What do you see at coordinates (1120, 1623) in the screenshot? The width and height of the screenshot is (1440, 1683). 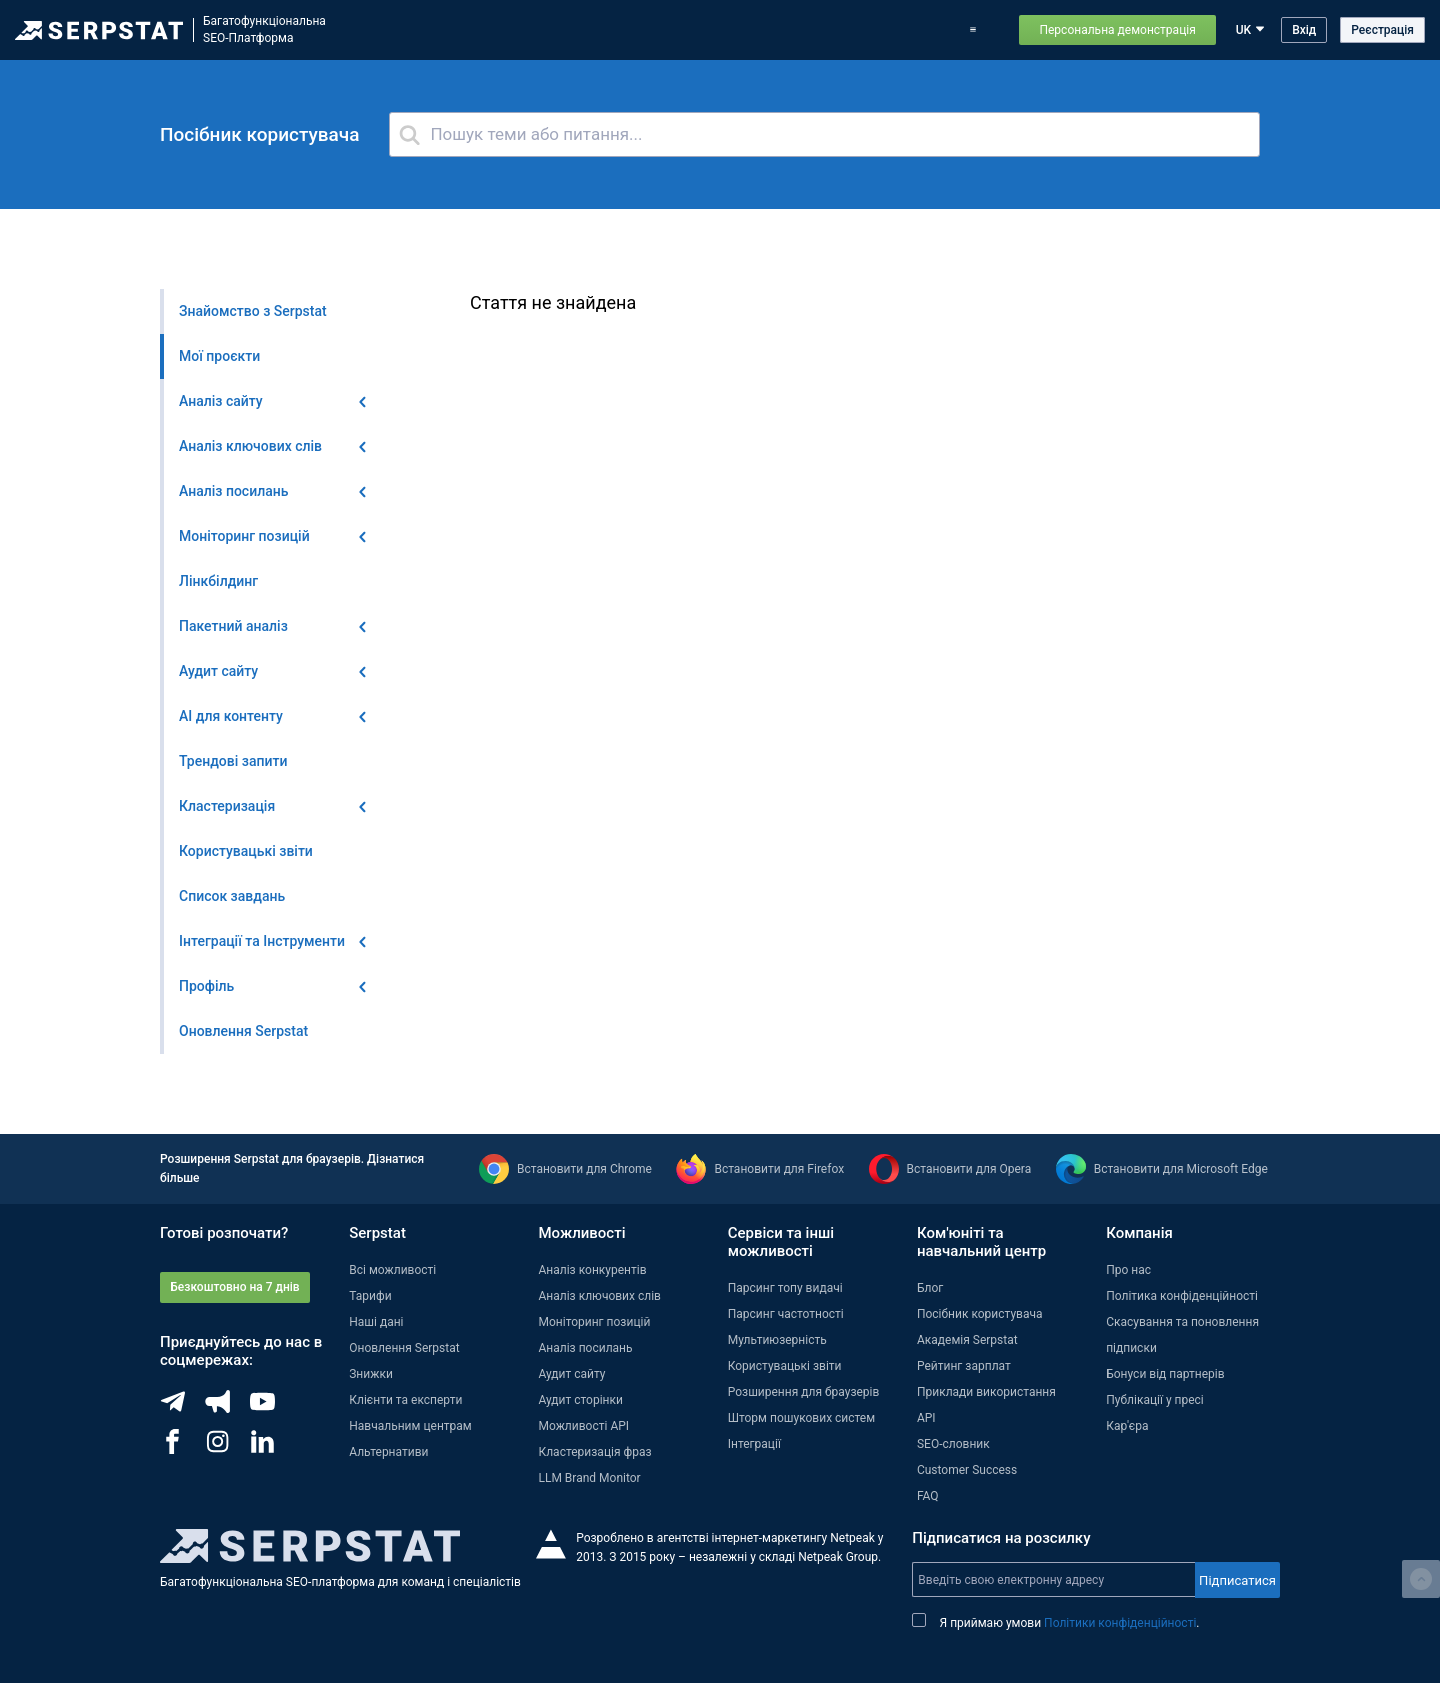 I see `Політики конфіденційності` at bounding box center [1120, 1623].